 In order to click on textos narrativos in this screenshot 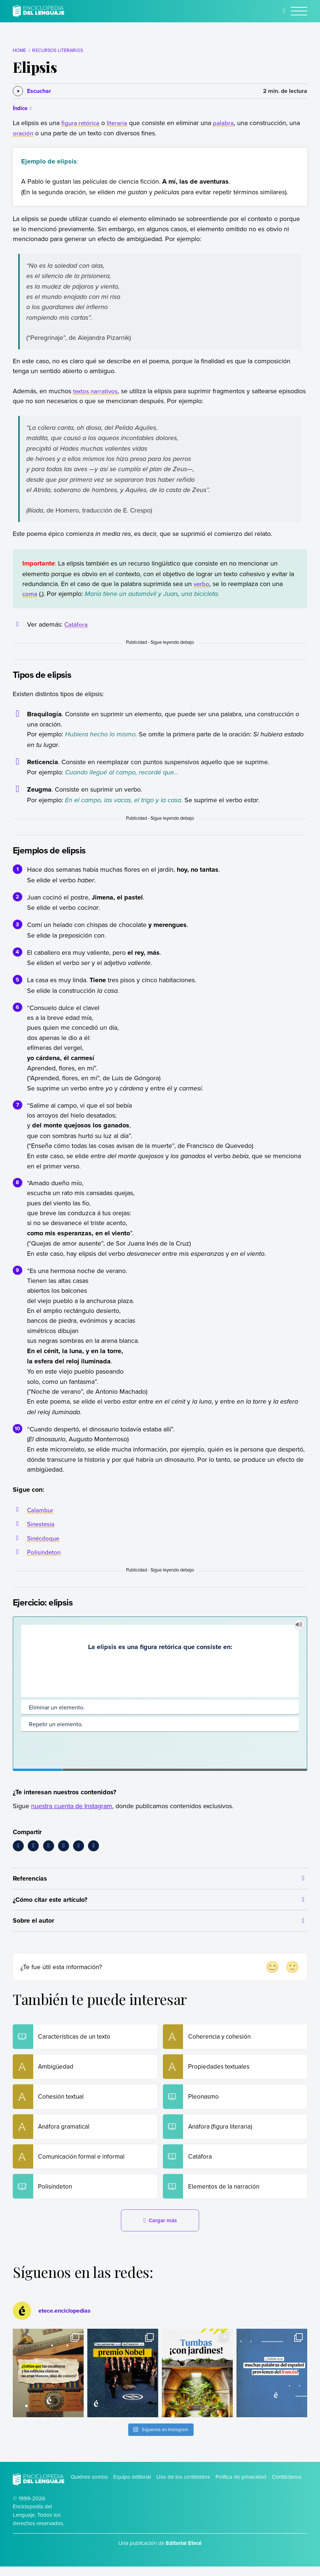, I will do `click(96, 390)`.